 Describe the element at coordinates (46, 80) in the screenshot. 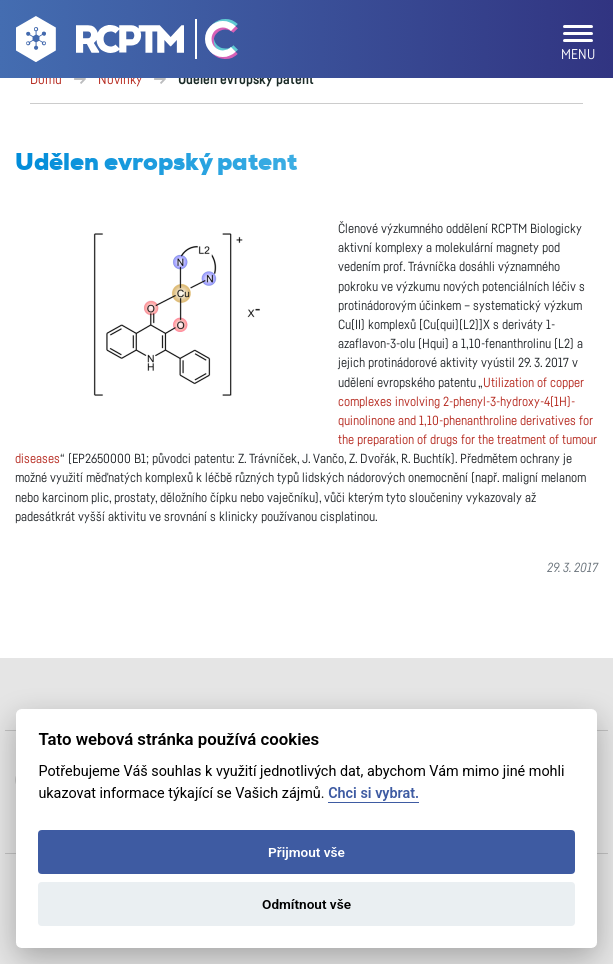

I see `Domů` at that location.